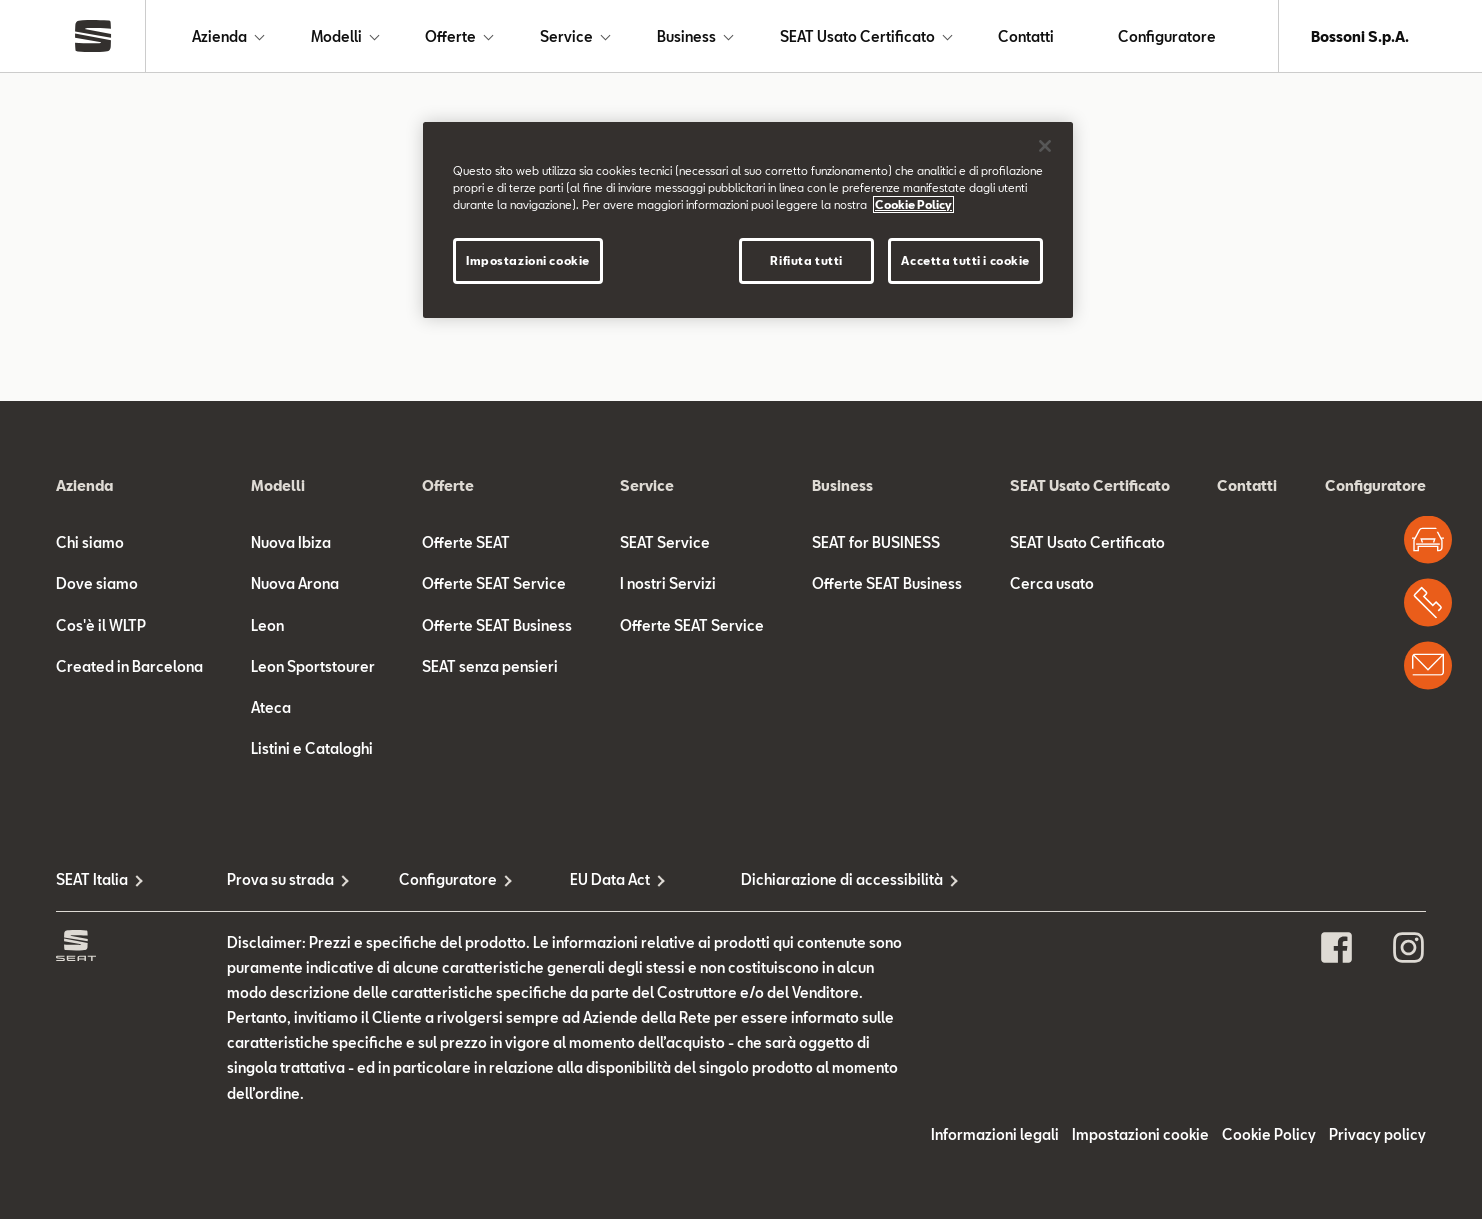 The image size is (1482, 1219). What do you see at coordinates (490, 666) in the screenshot?
I see `SEAT senza pensieri` at bounding box center [490, 666].